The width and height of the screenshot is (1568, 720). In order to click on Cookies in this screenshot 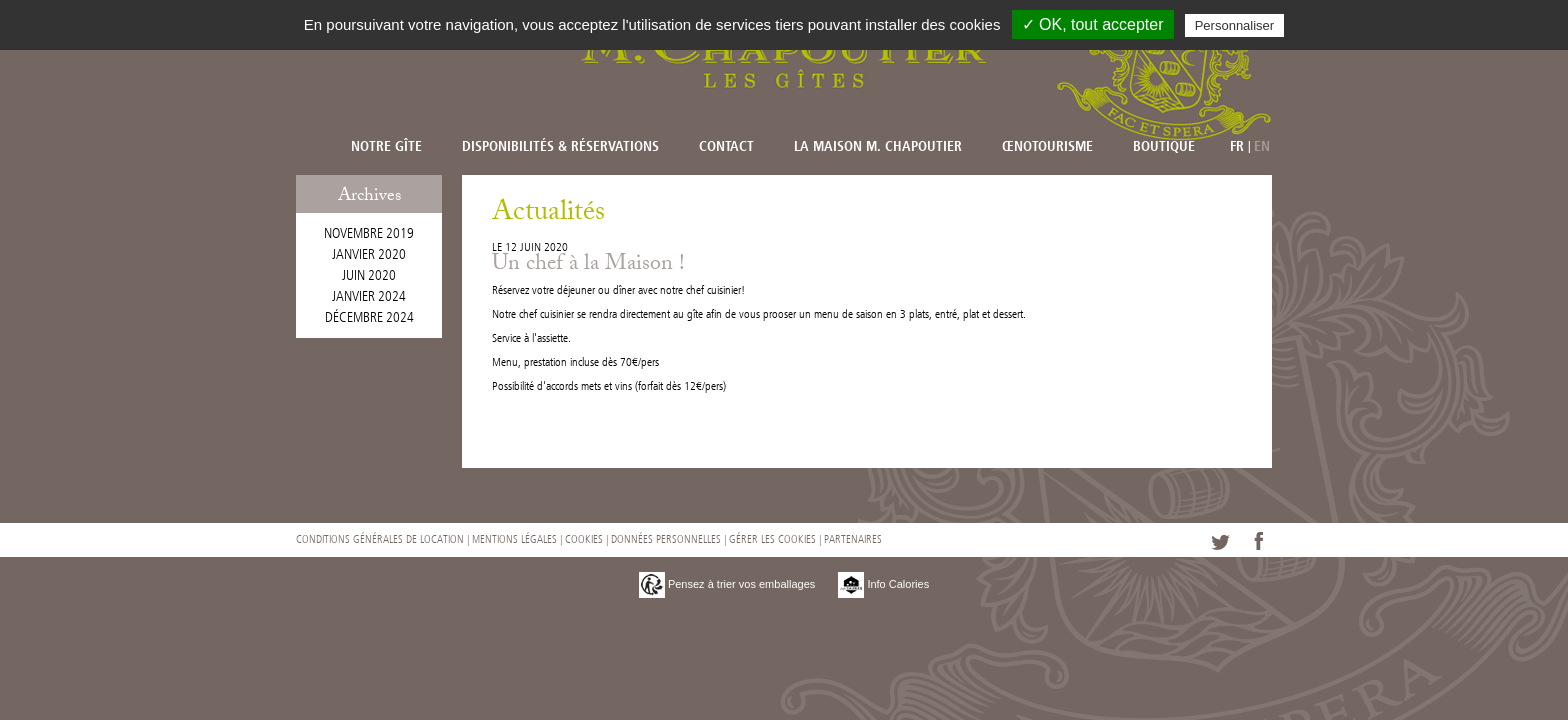, I will do `click(584, 539)`.